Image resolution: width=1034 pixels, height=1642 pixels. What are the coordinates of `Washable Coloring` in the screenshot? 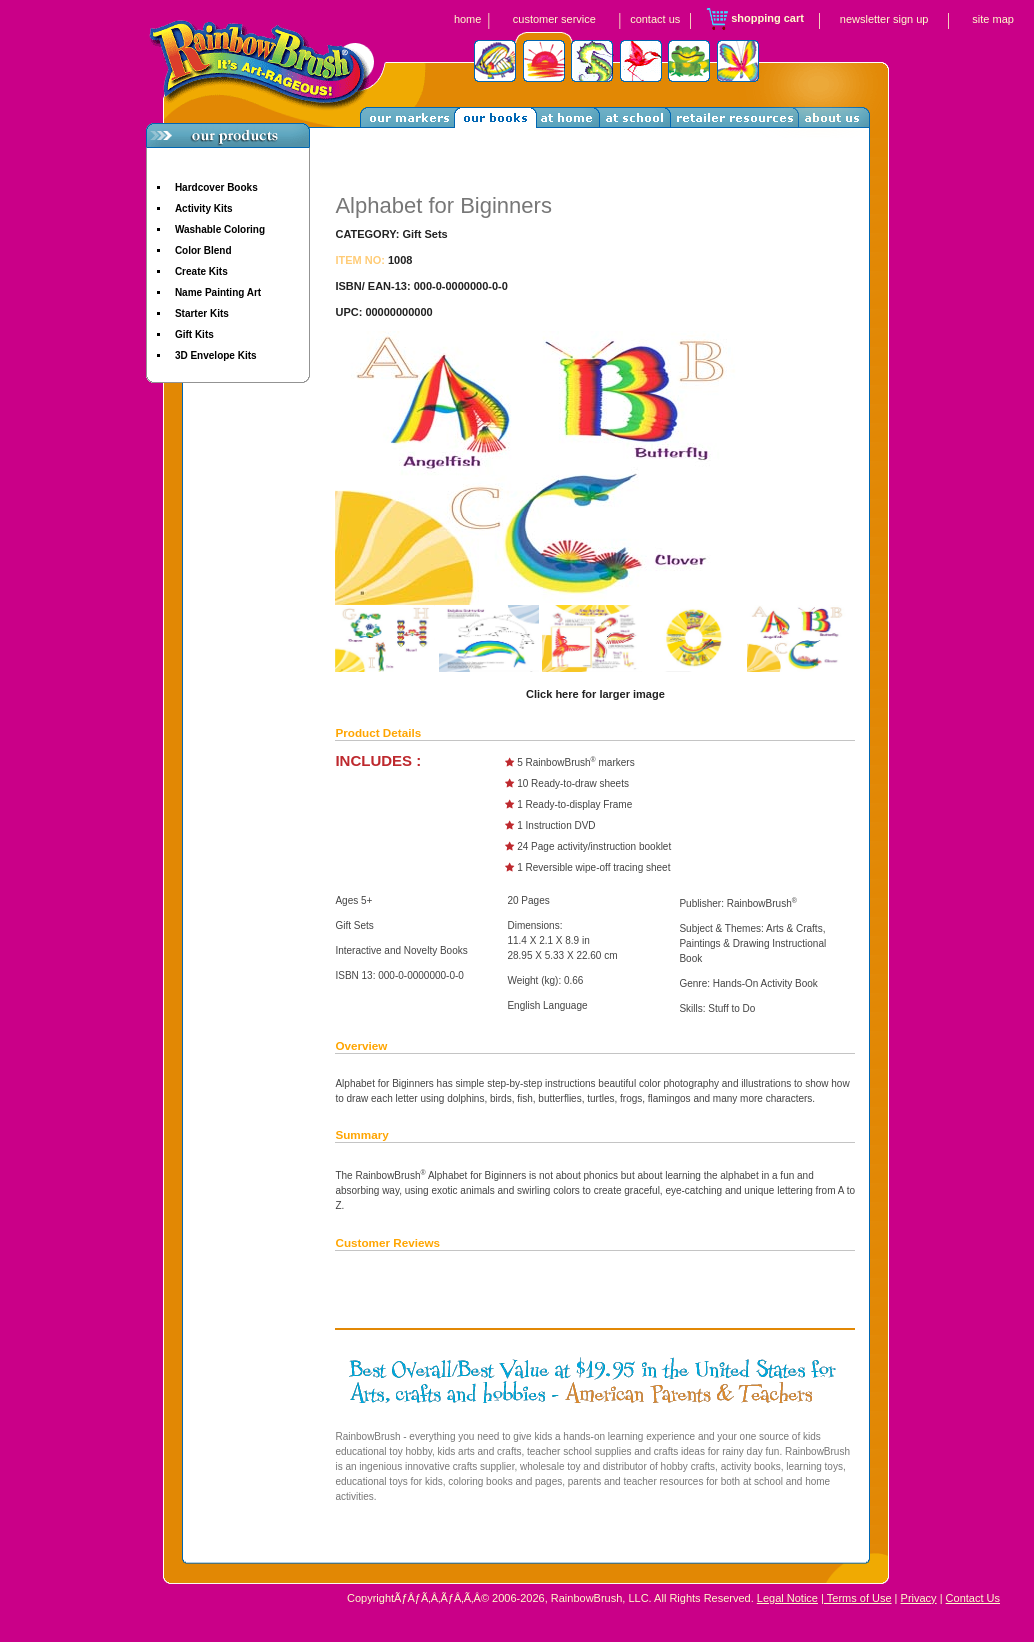 It's located at (220, 229).